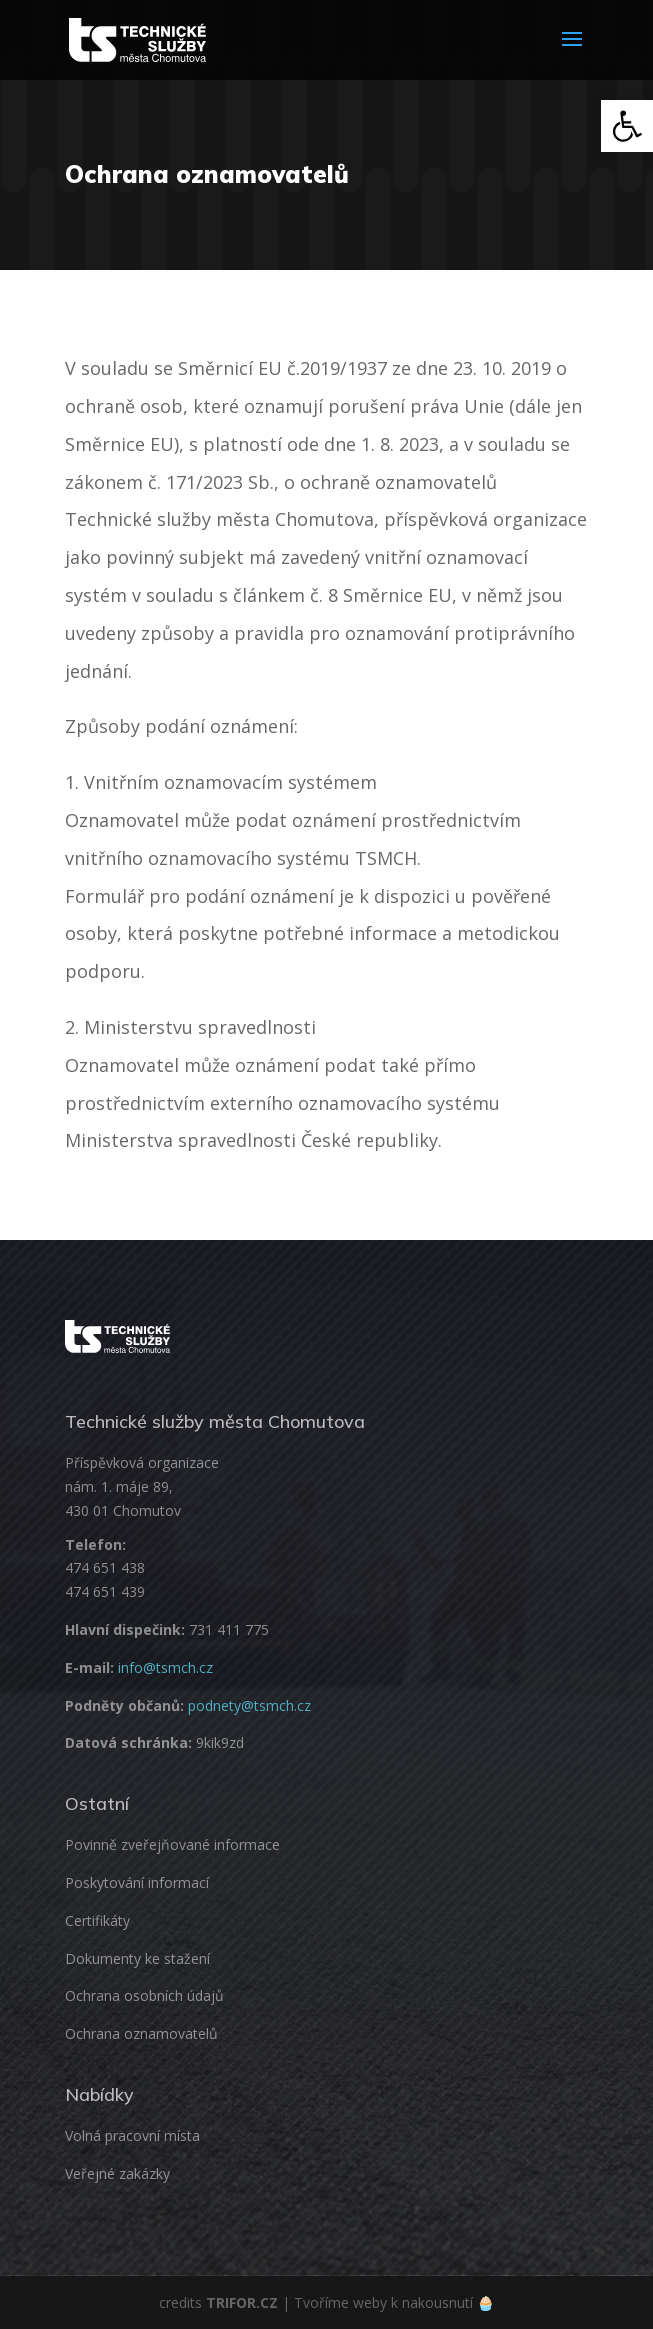 The height and width of the screenshot is (2329, 653). What do you see at coordinates (141, 2033) in the screenshot?
I see `Ochrana oznamovatelů` at bounding box center [141, 2033].